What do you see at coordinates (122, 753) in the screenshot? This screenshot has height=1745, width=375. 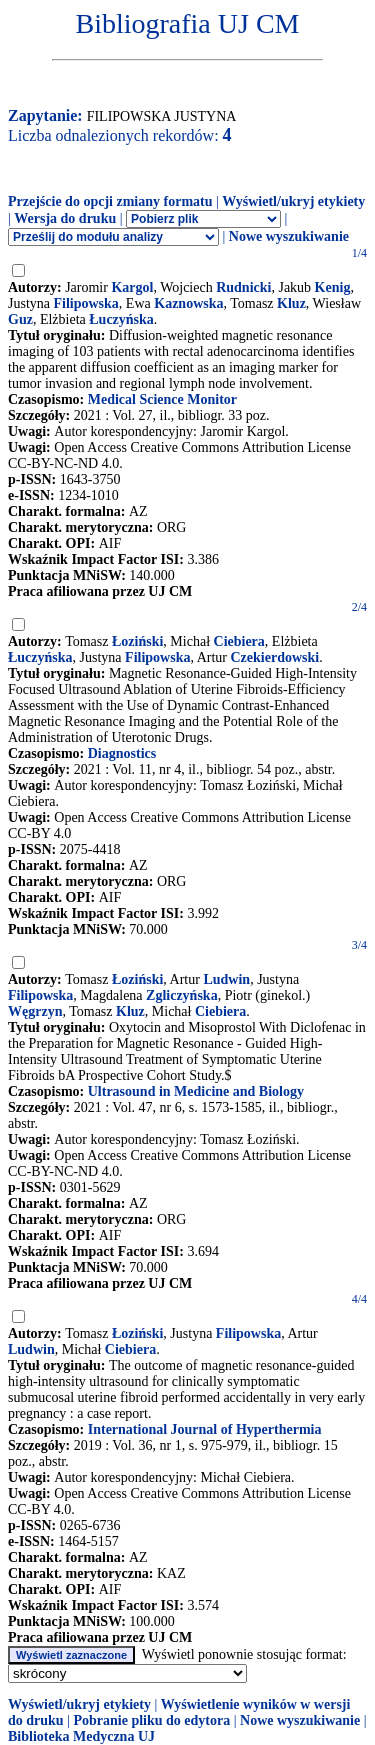 I see `Diagnostics` at bounding box center [122, 753].